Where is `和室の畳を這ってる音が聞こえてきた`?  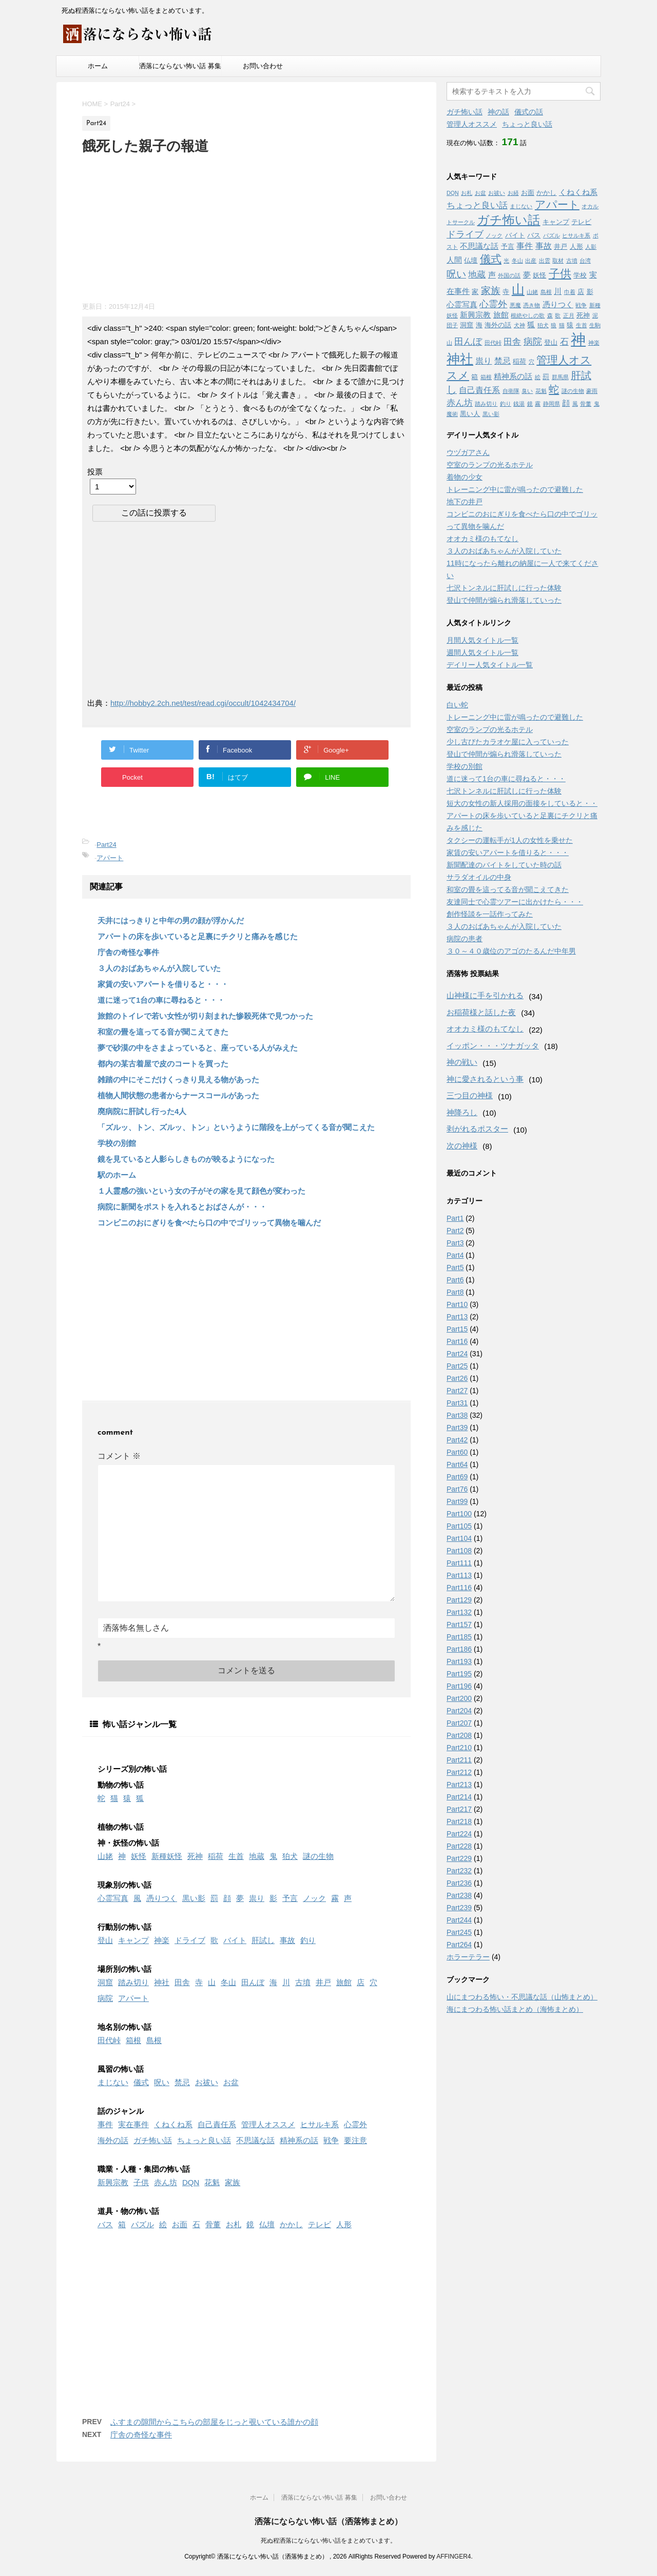
和室の畳を這ってる音が聞こえてきた is located at coordinates (163, 1031).